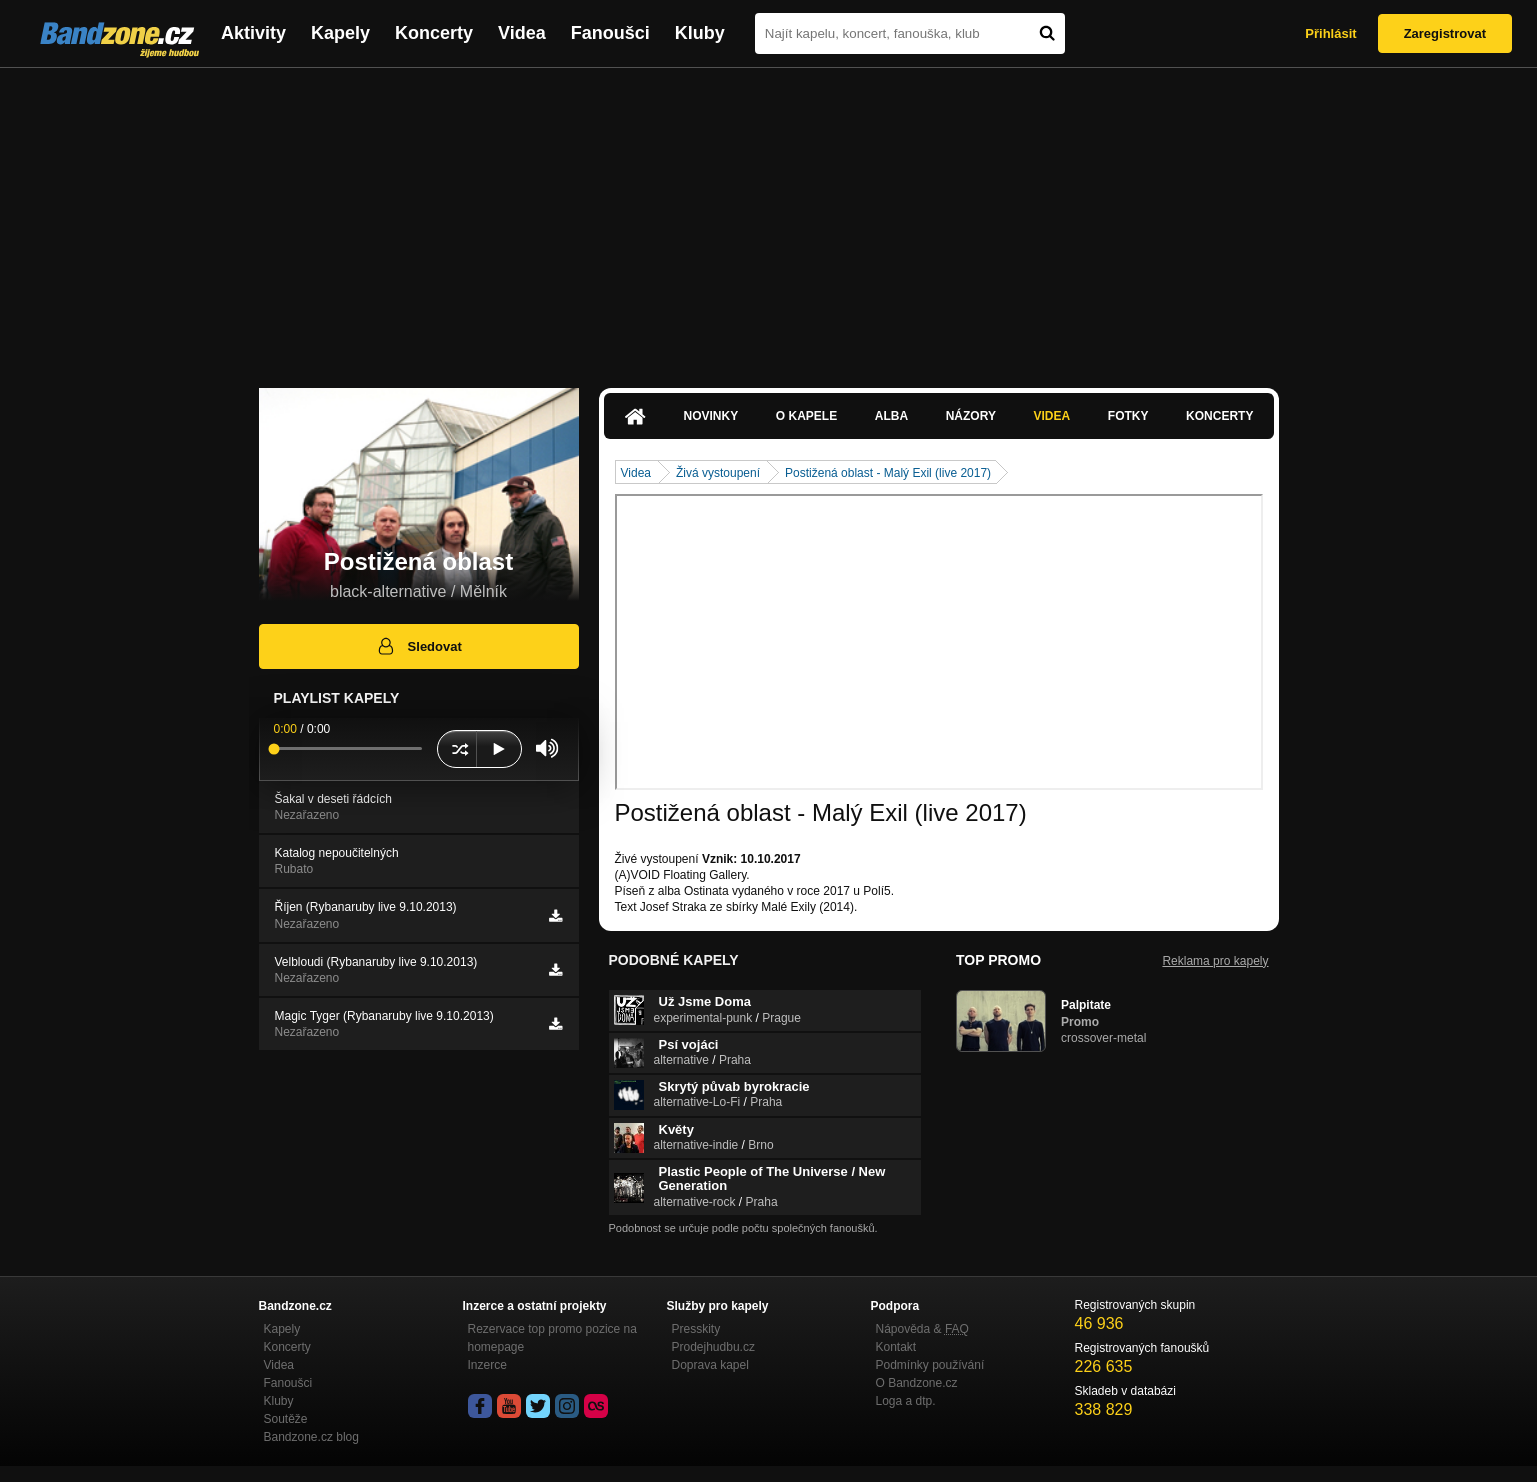 The width and height of the screenshot is (1537, 1482). I want to click on Kluby, so click(700, 33).